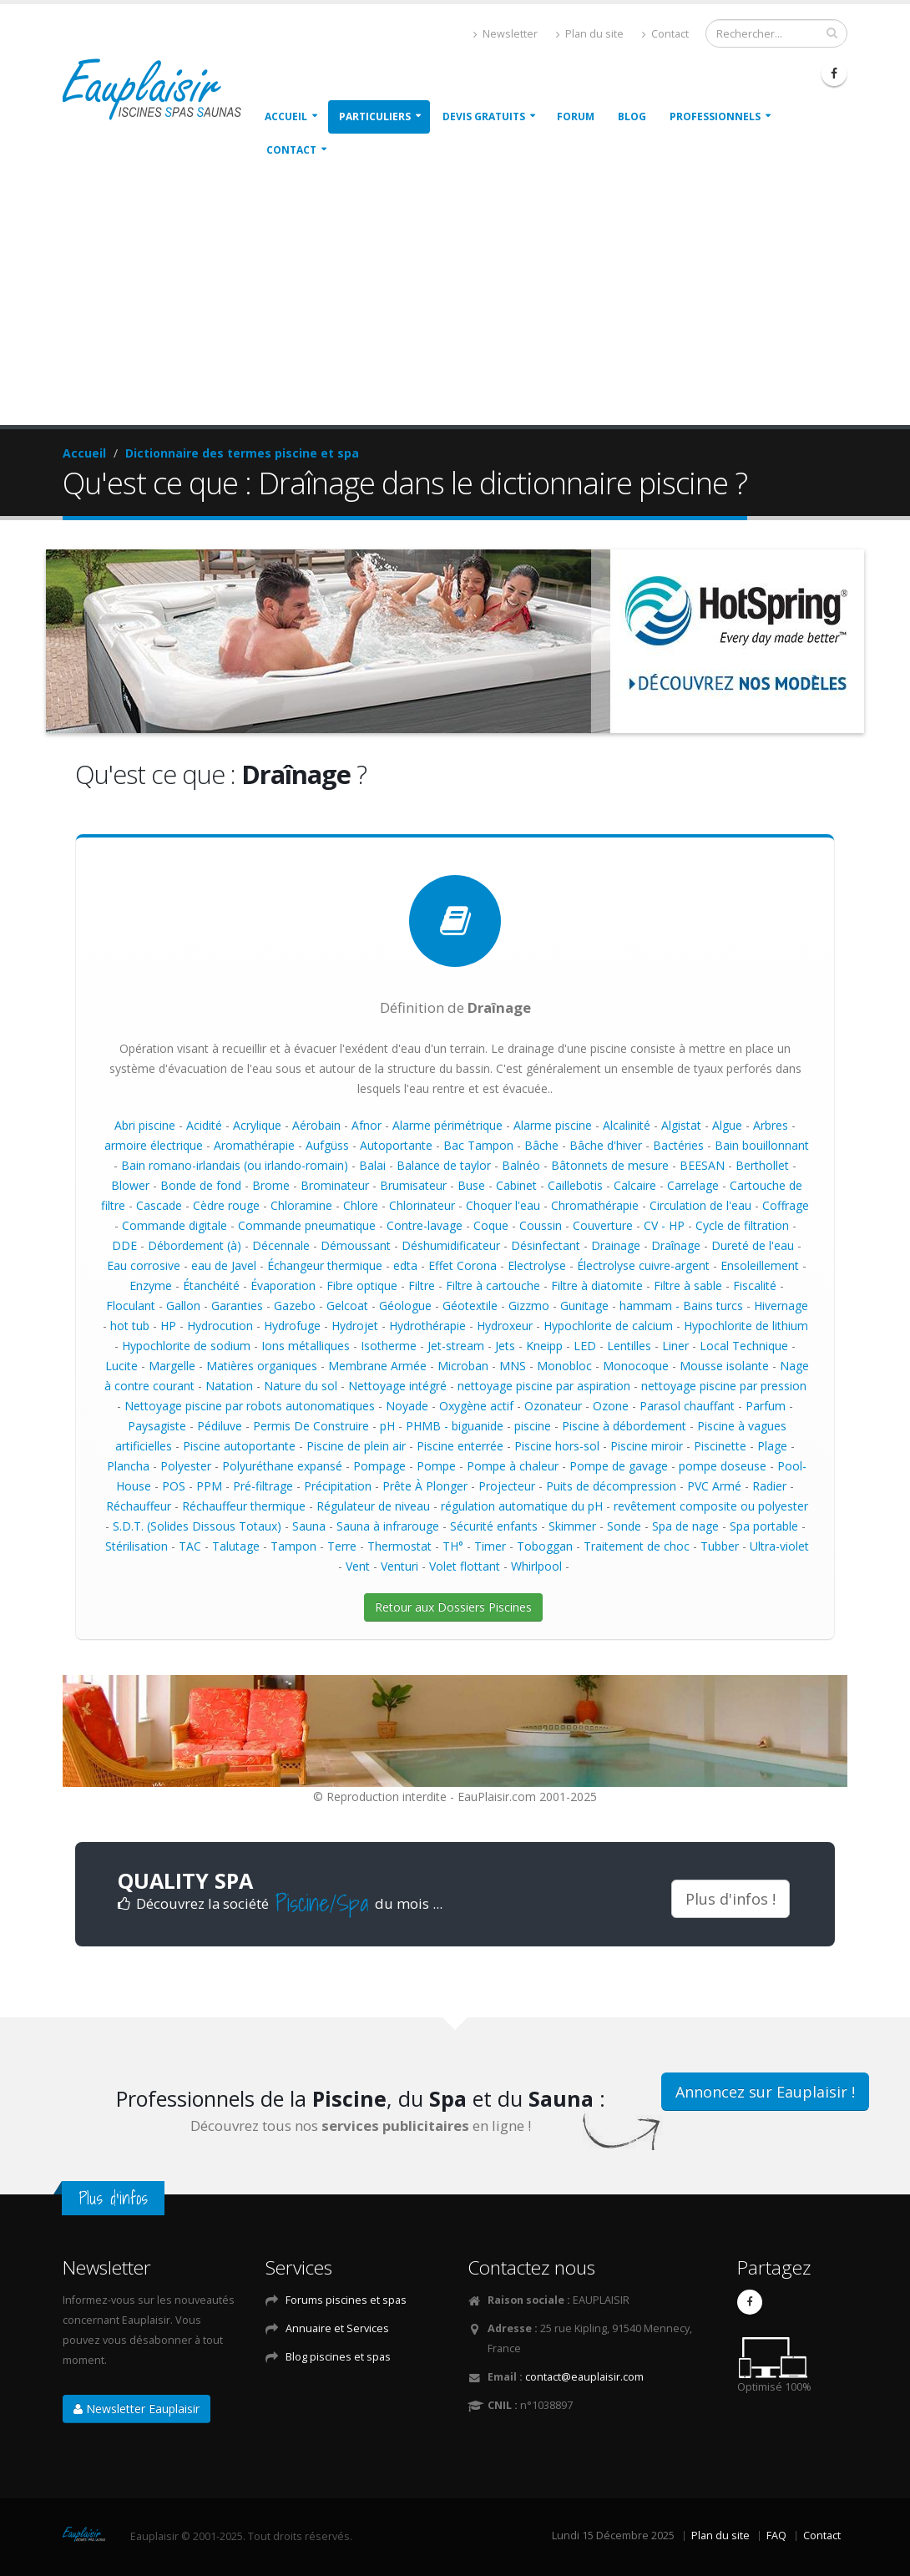  I want to click on Coque, so click(490, 1225).